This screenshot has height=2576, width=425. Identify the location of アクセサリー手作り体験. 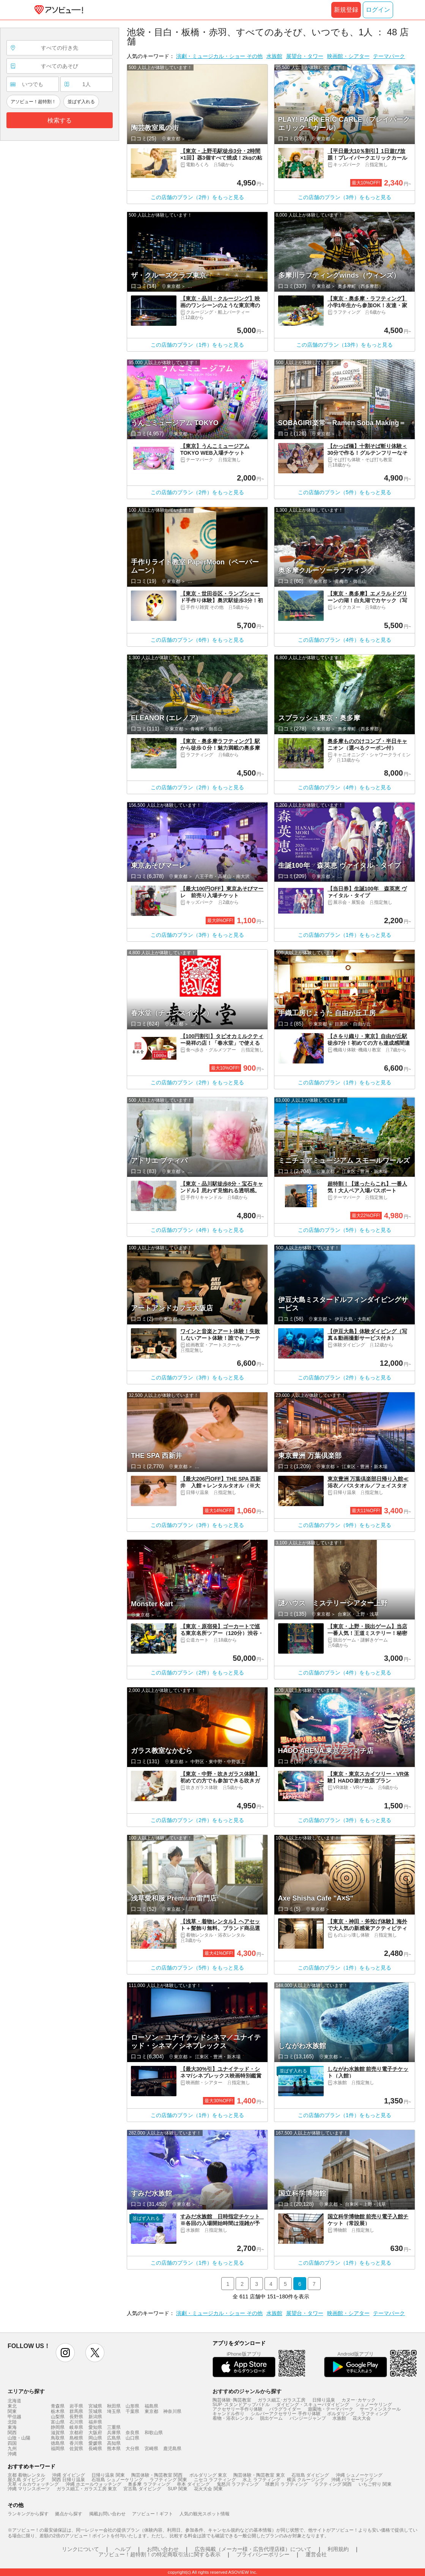
(237, 2409).